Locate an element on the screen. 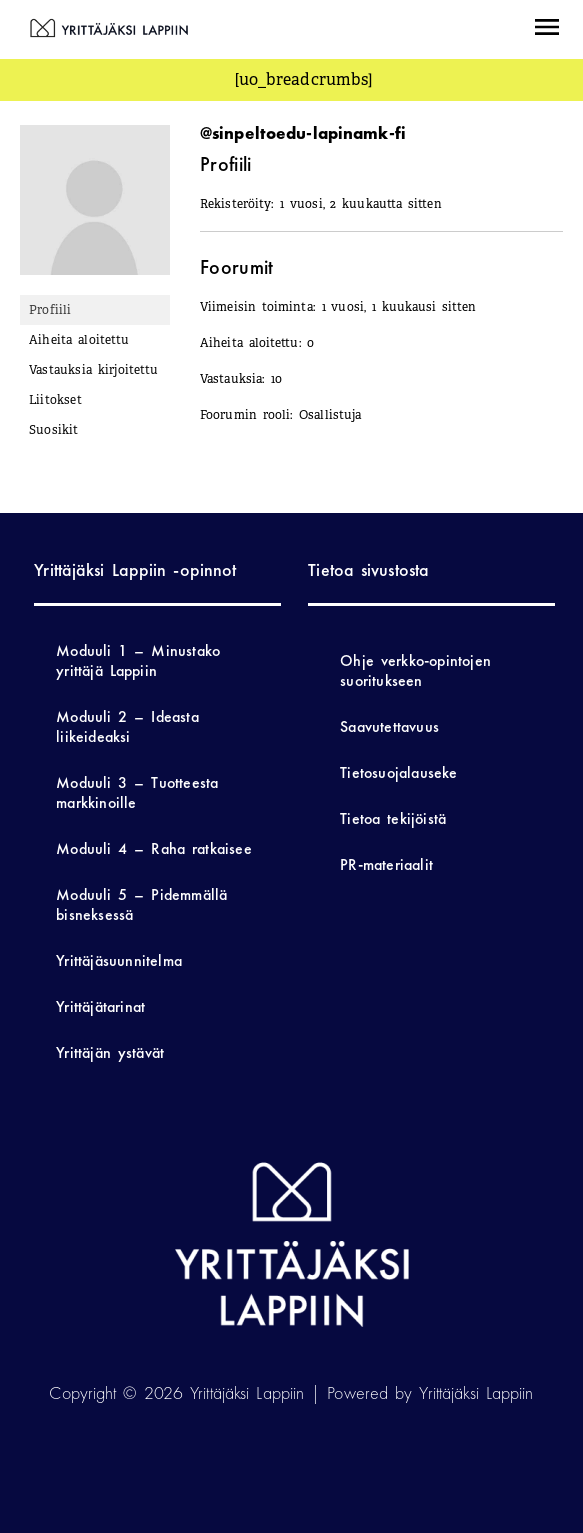  PR-materiaalit is located at coordinates (386, 864).